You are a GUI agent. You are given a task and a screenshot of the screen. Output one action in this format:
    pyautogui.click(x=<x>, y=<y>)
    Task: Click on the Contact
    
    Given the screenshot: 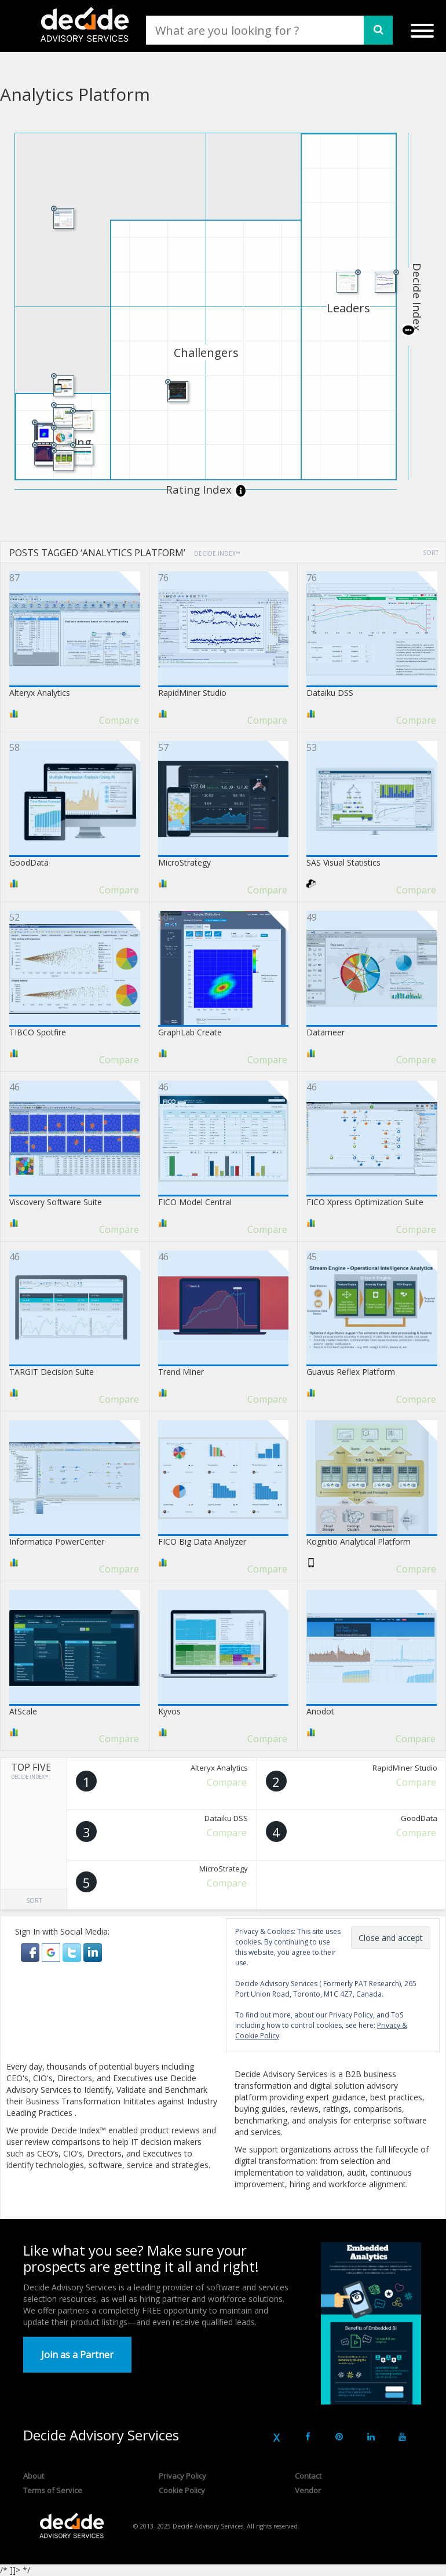 What is the action you would take?
    pyautogui.click(x=308, y=2476)
    